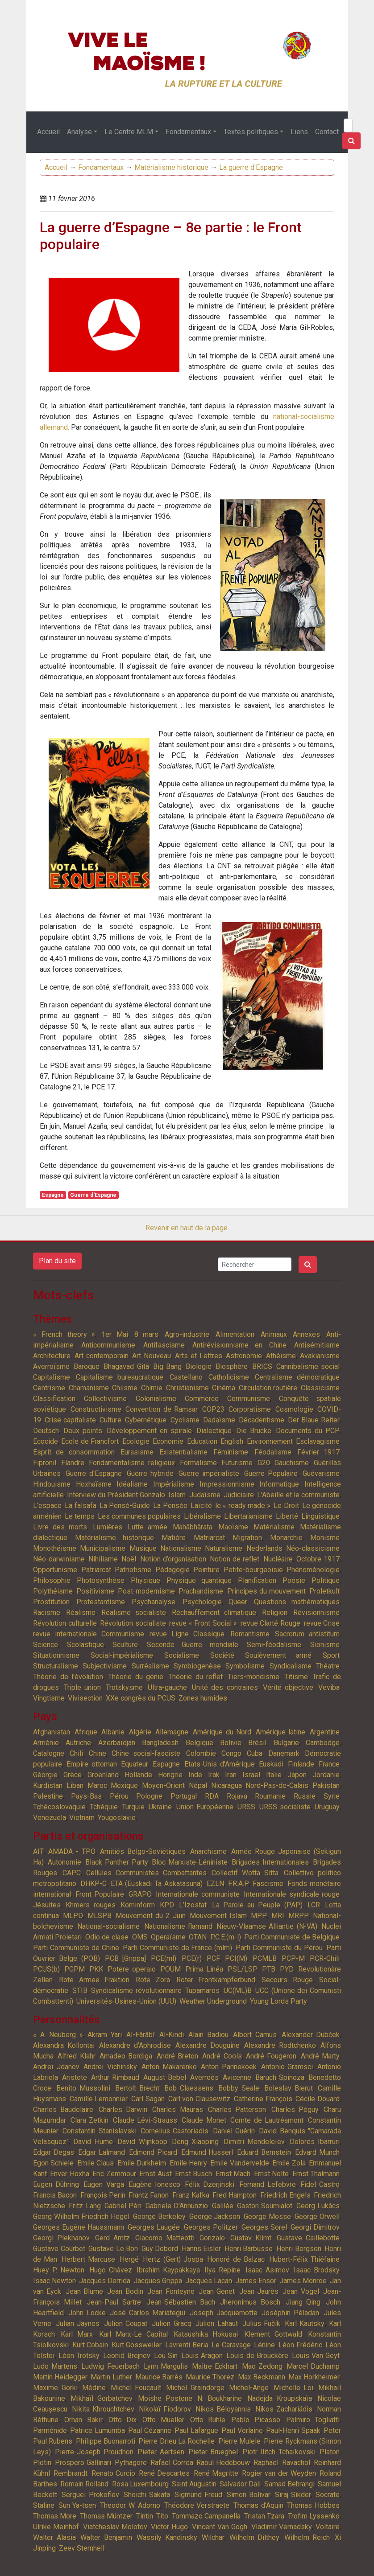  What do you see at coordinates (166, 2355) in the screenshot?
I see `Lou Sin` at bounding box center [166, 2355].